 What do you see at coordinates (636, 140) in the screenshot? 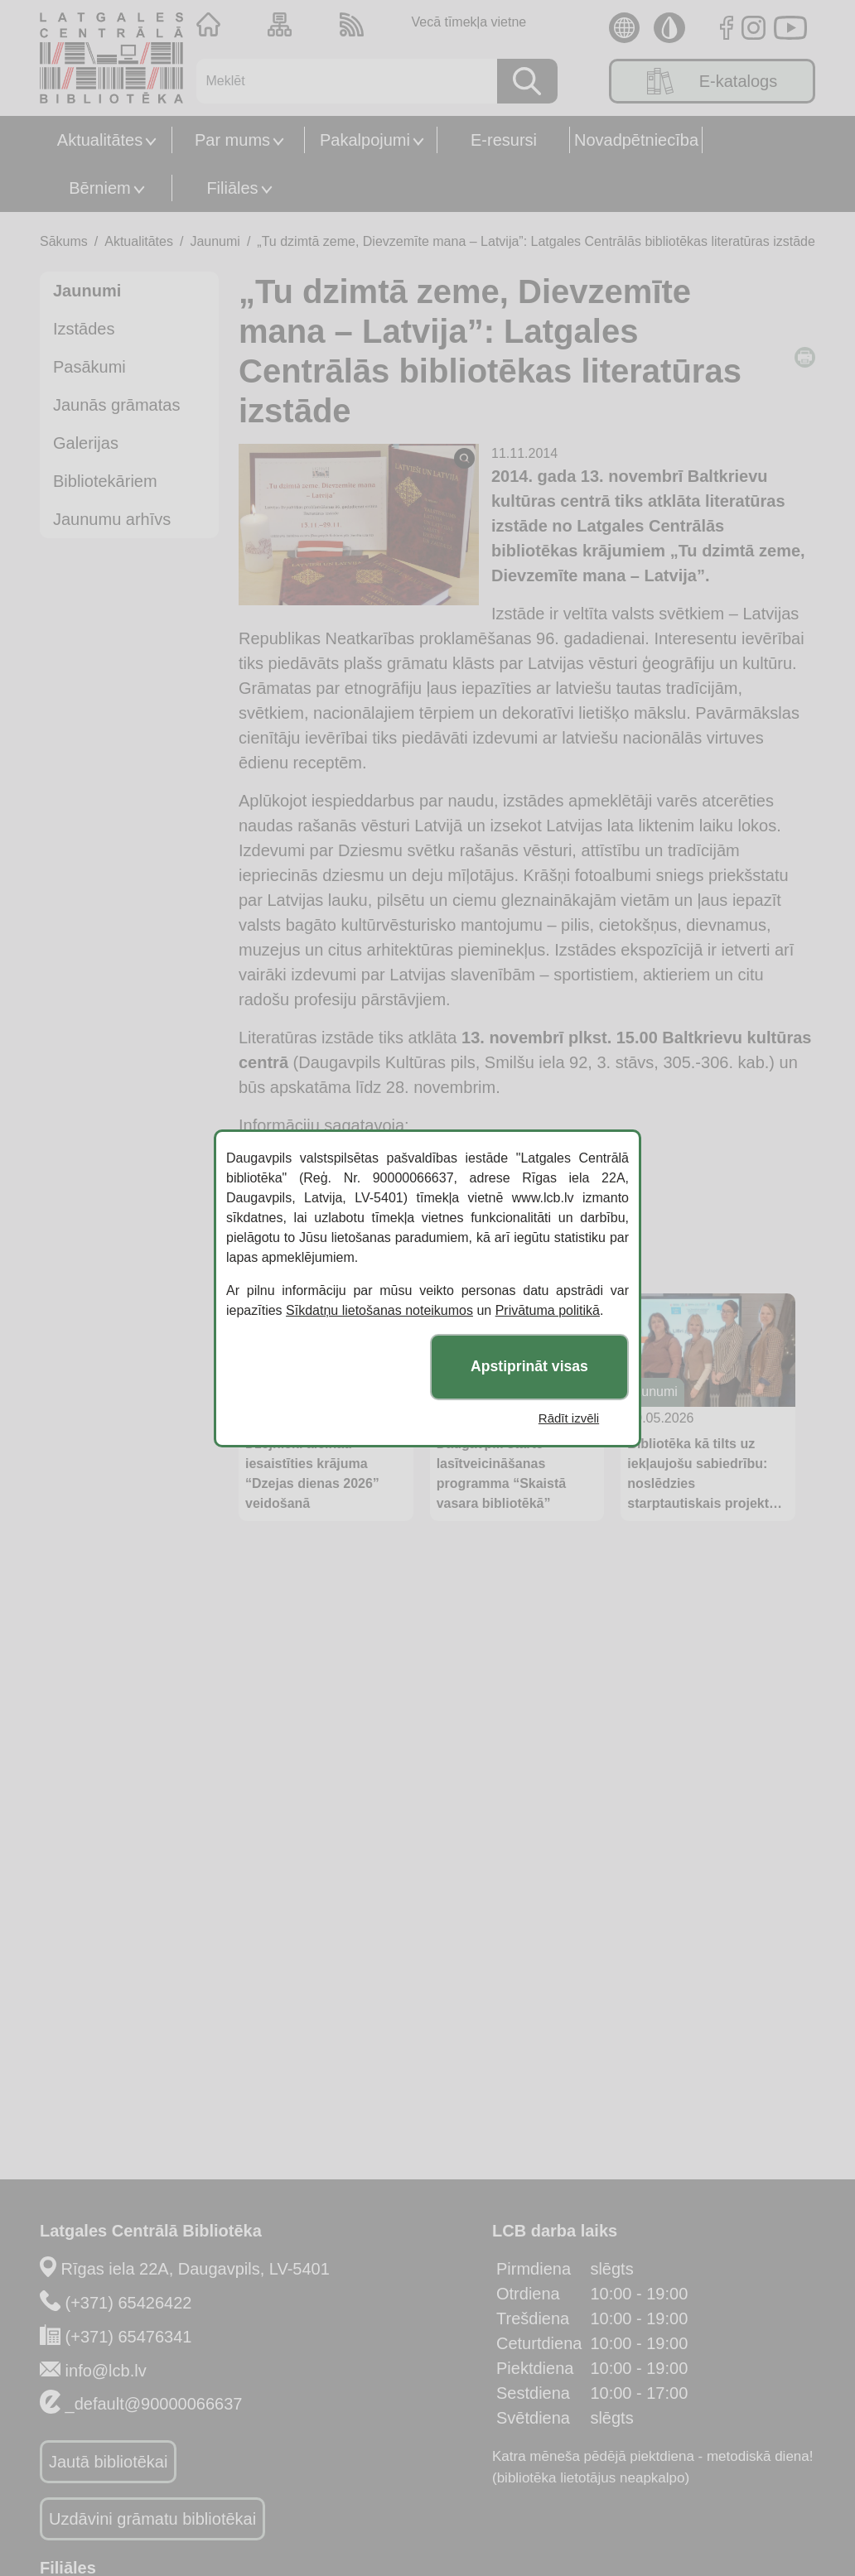
I see `Novadpētniecība` at bounding box center [636, 140].